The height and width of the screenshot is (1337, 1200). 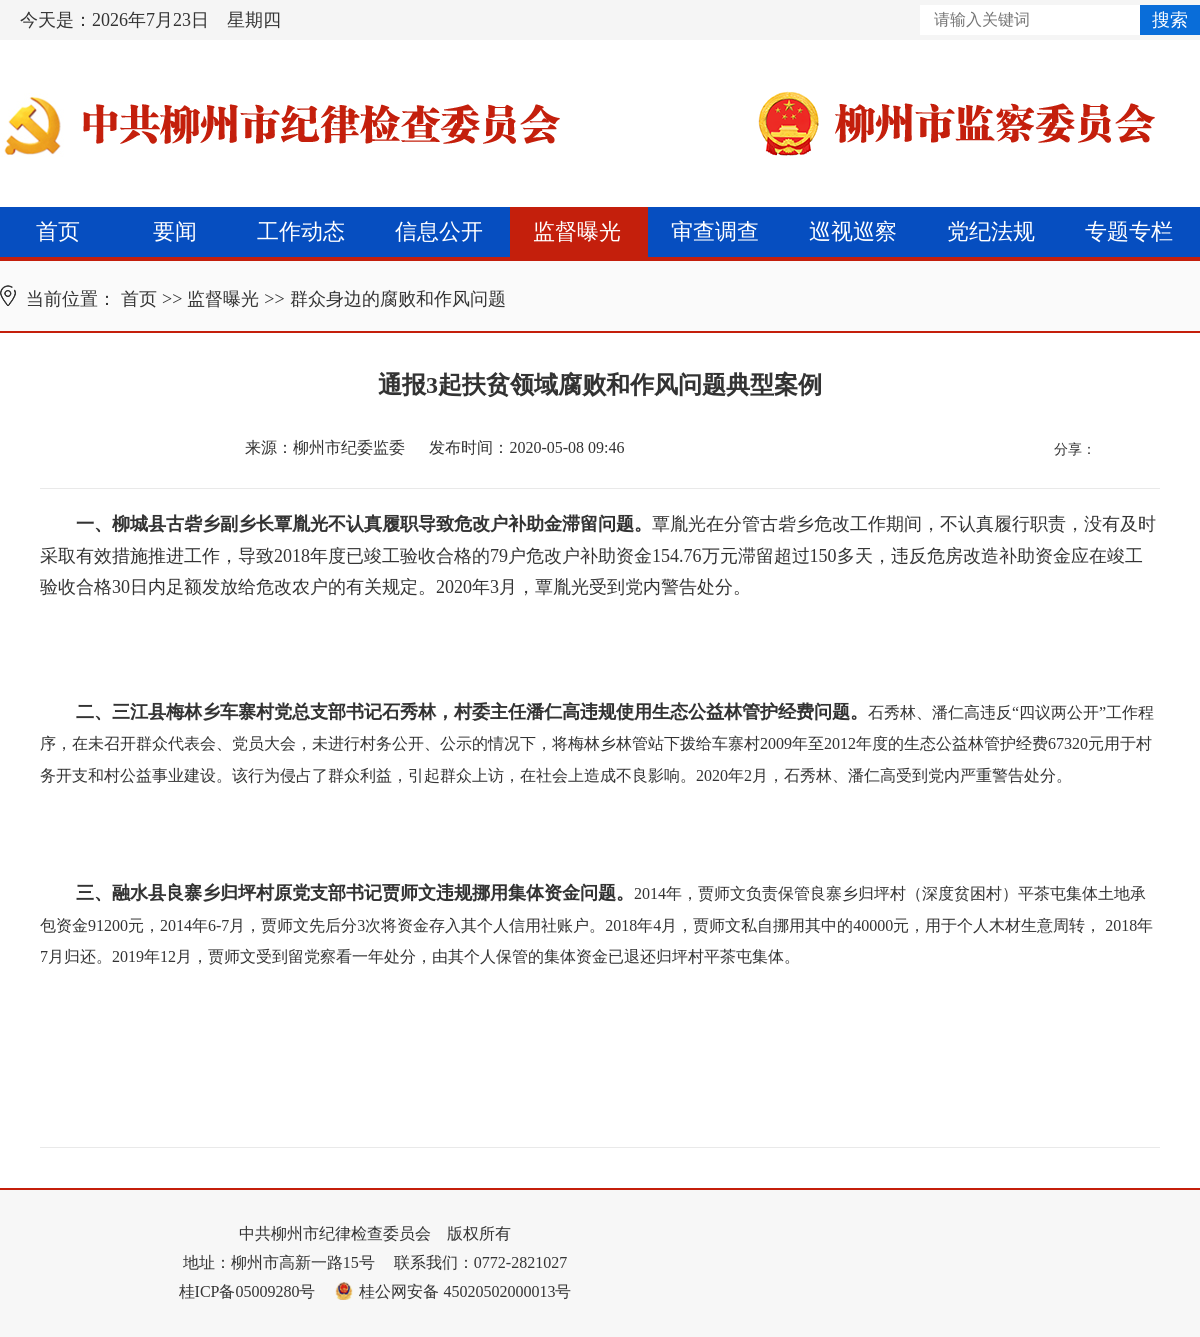 I want to click on 首页, so click(x=58, y=231).